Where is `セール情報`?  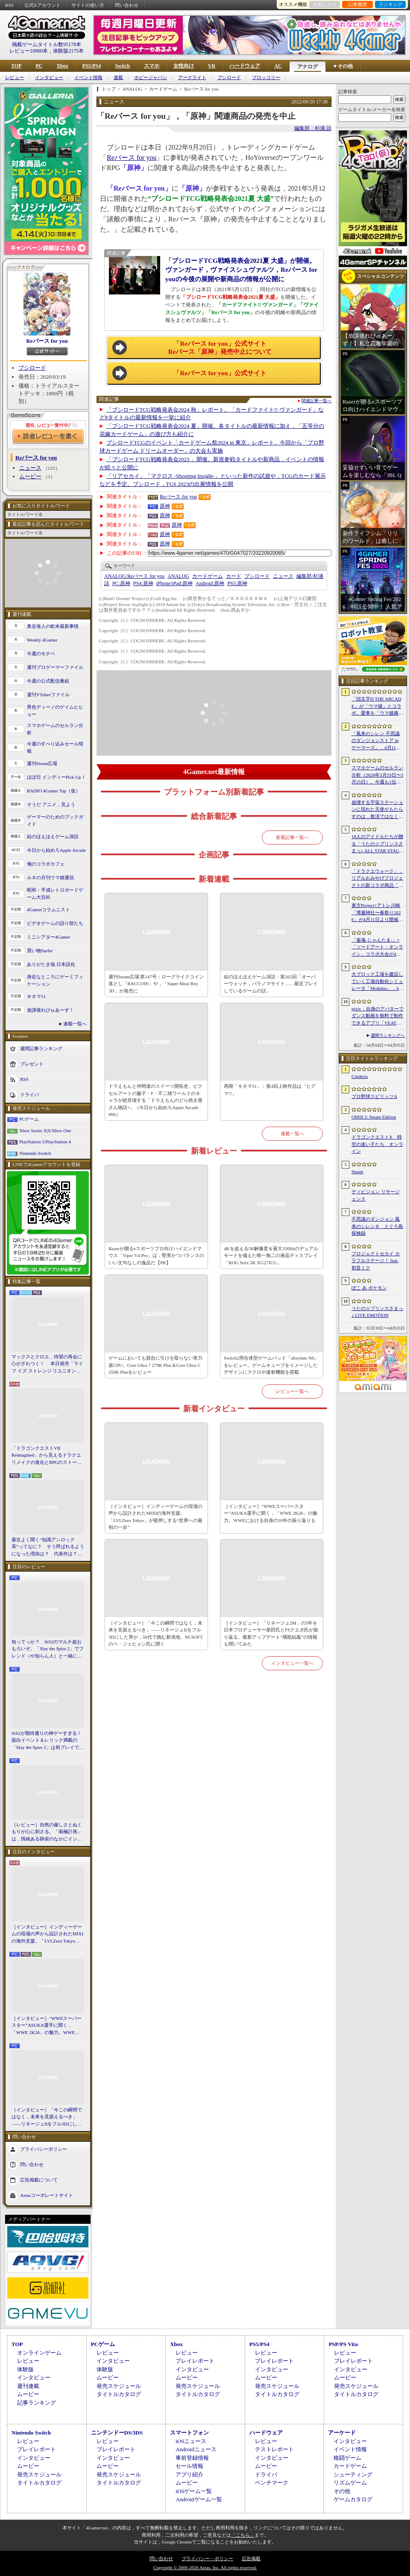 セール情報 is located at coordinates (189, 2466).